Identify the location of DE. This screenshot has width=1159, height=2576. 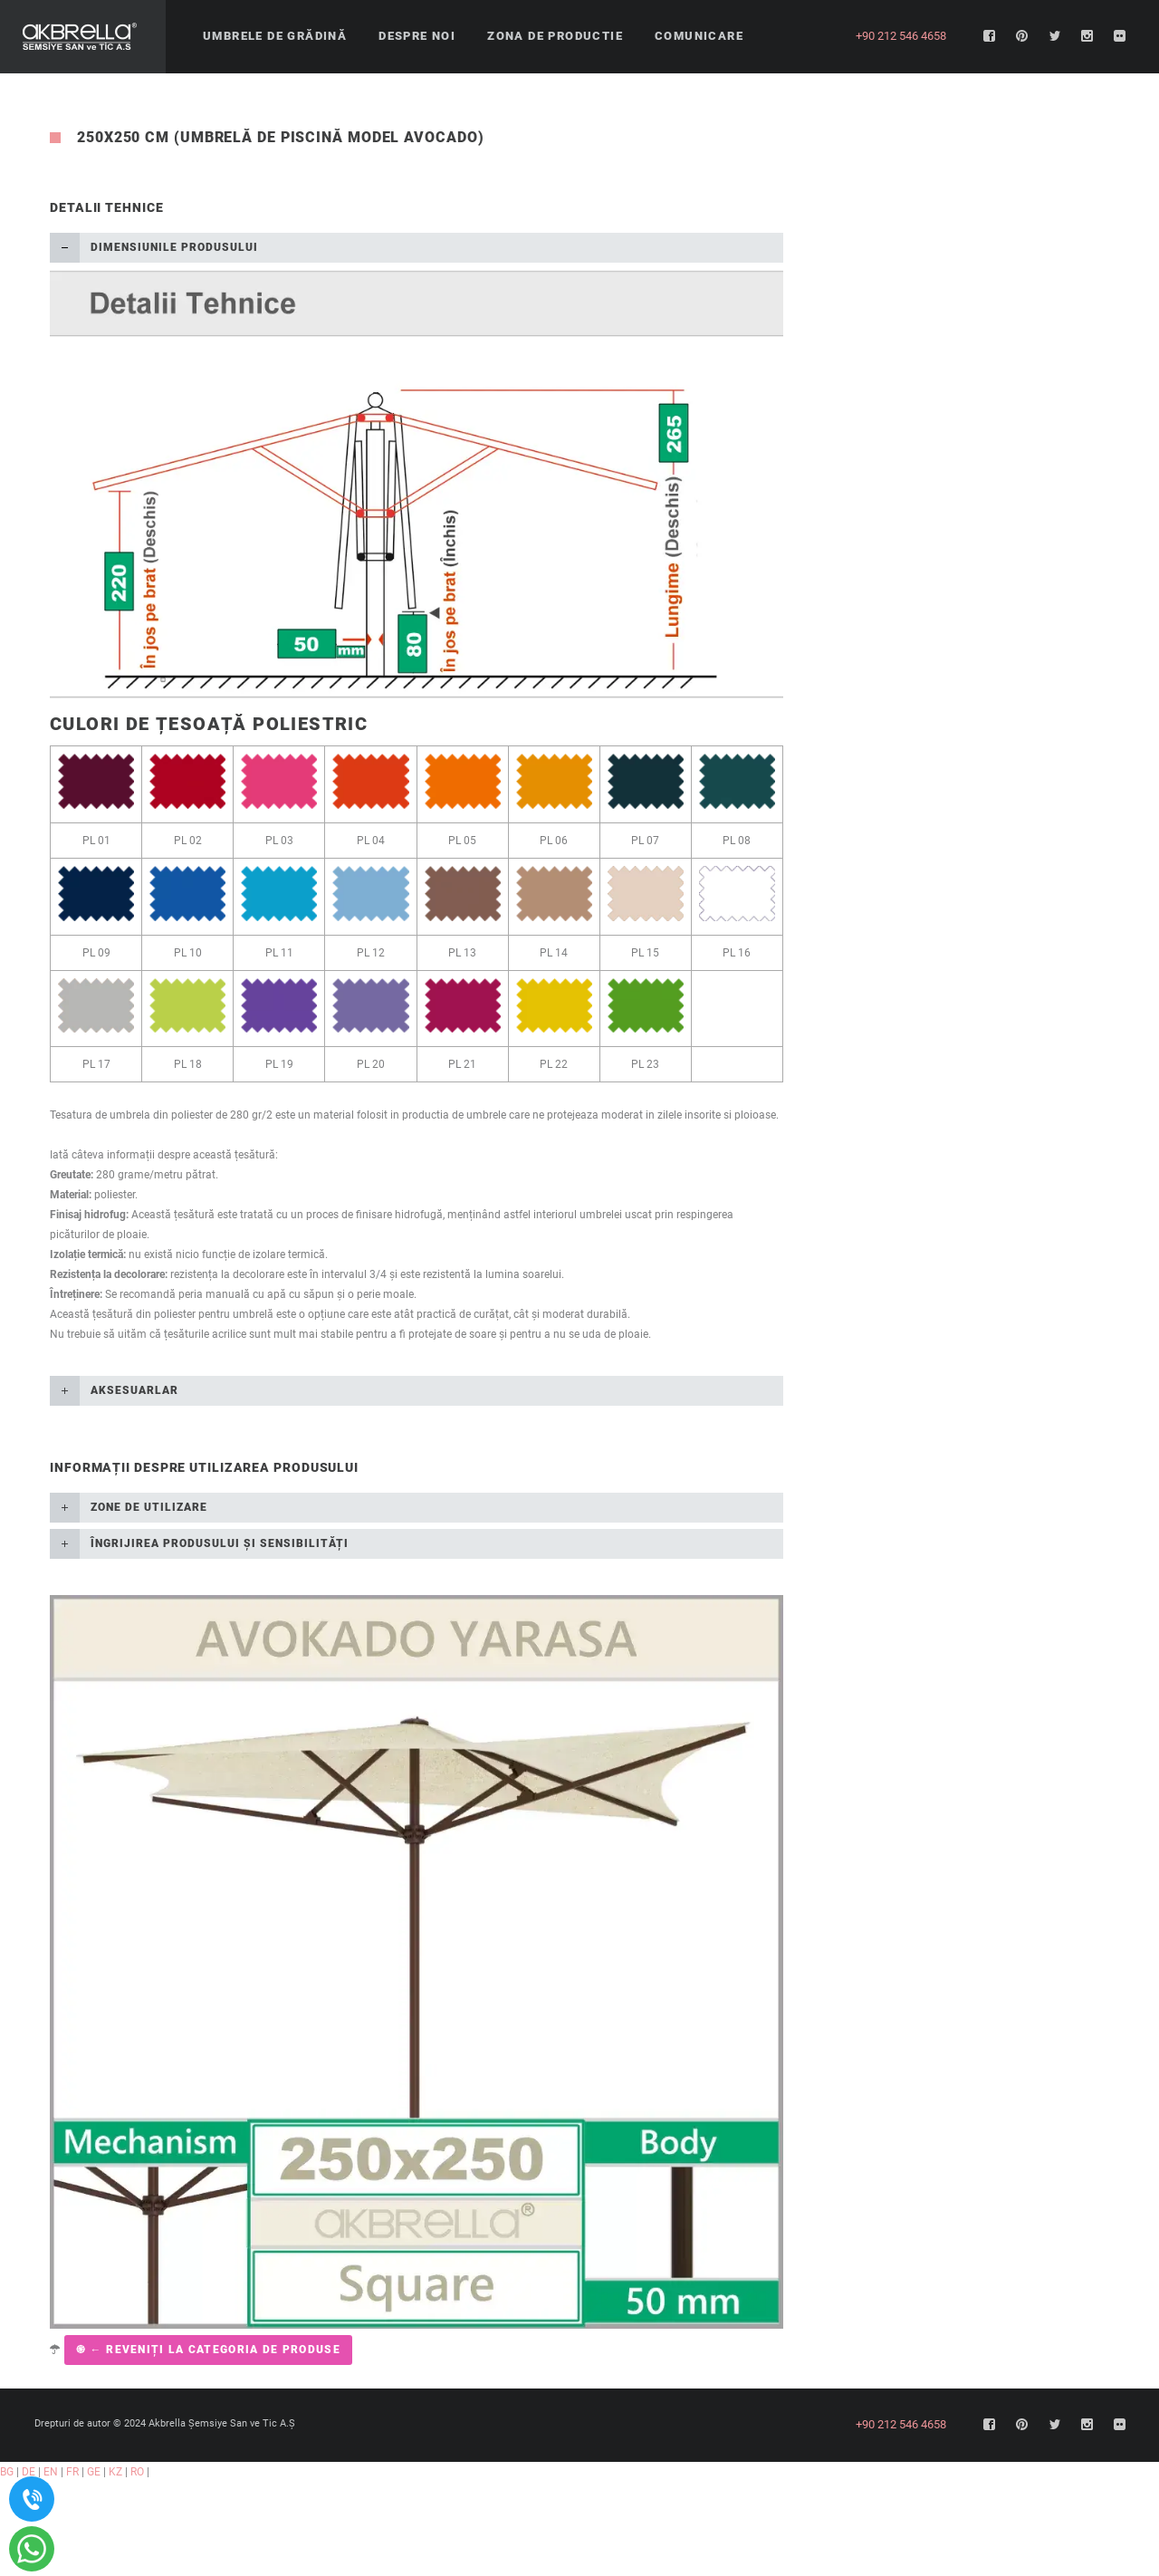
(28, 2471).